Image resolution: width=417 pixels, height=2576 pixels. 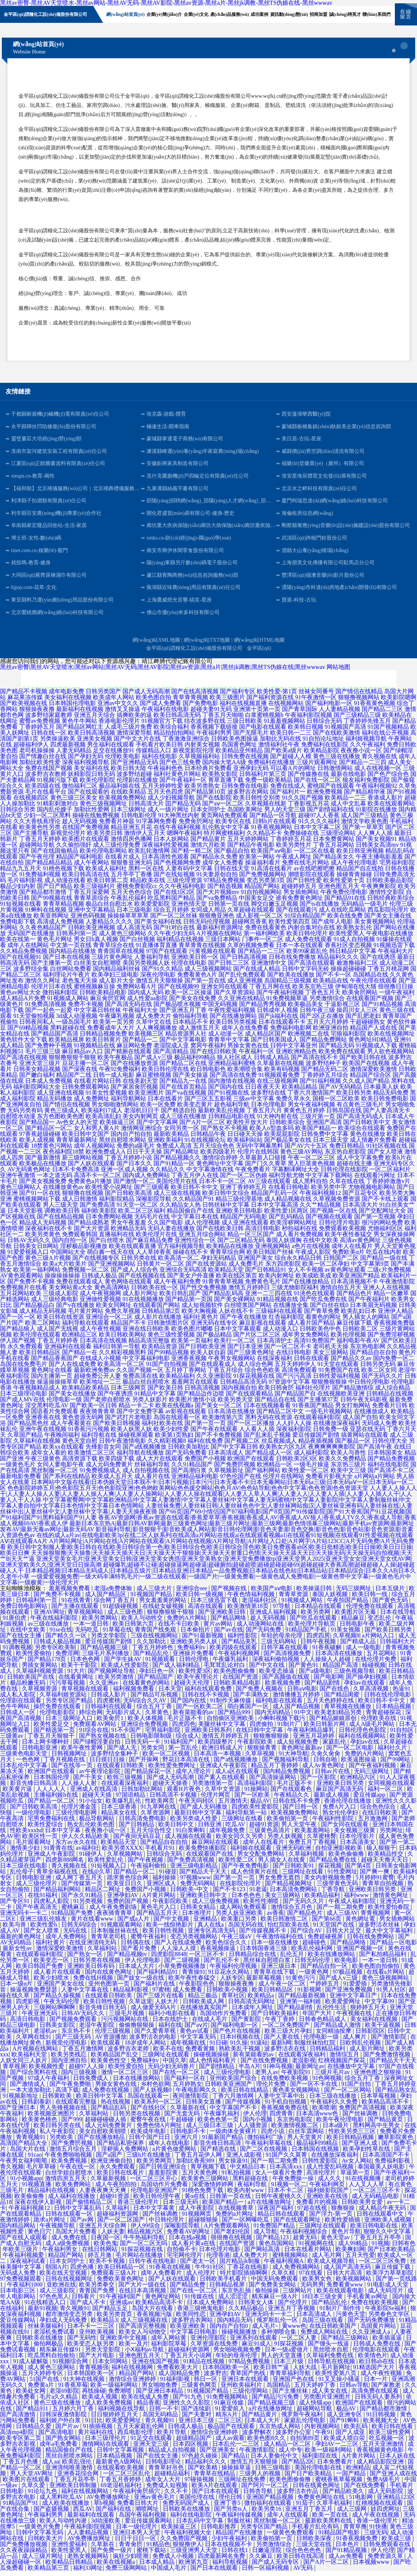 I want to click on 中国无码免费观看, so click(x=275, y=2284).